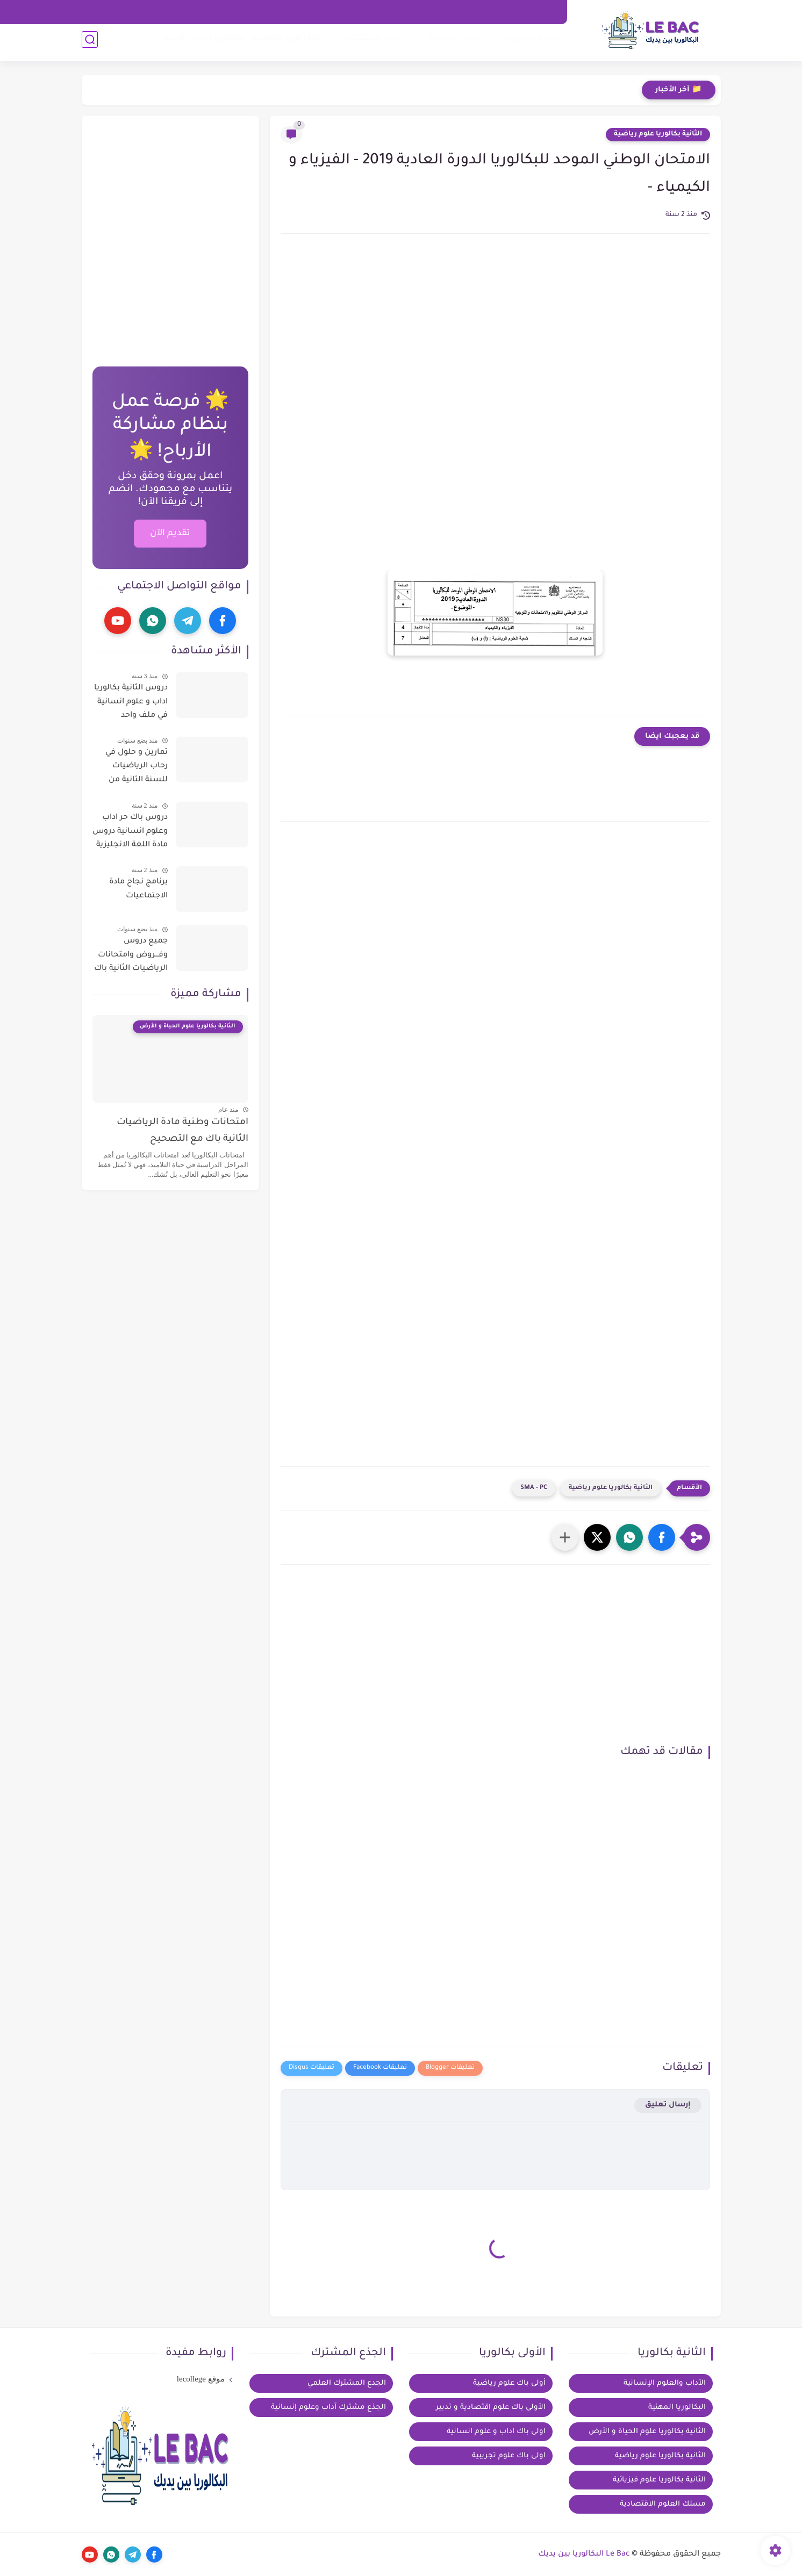 This screenshot has width=802, height=2576. I want to click on Le Bac البكالوريا بين يديك, so click(584, 2554).